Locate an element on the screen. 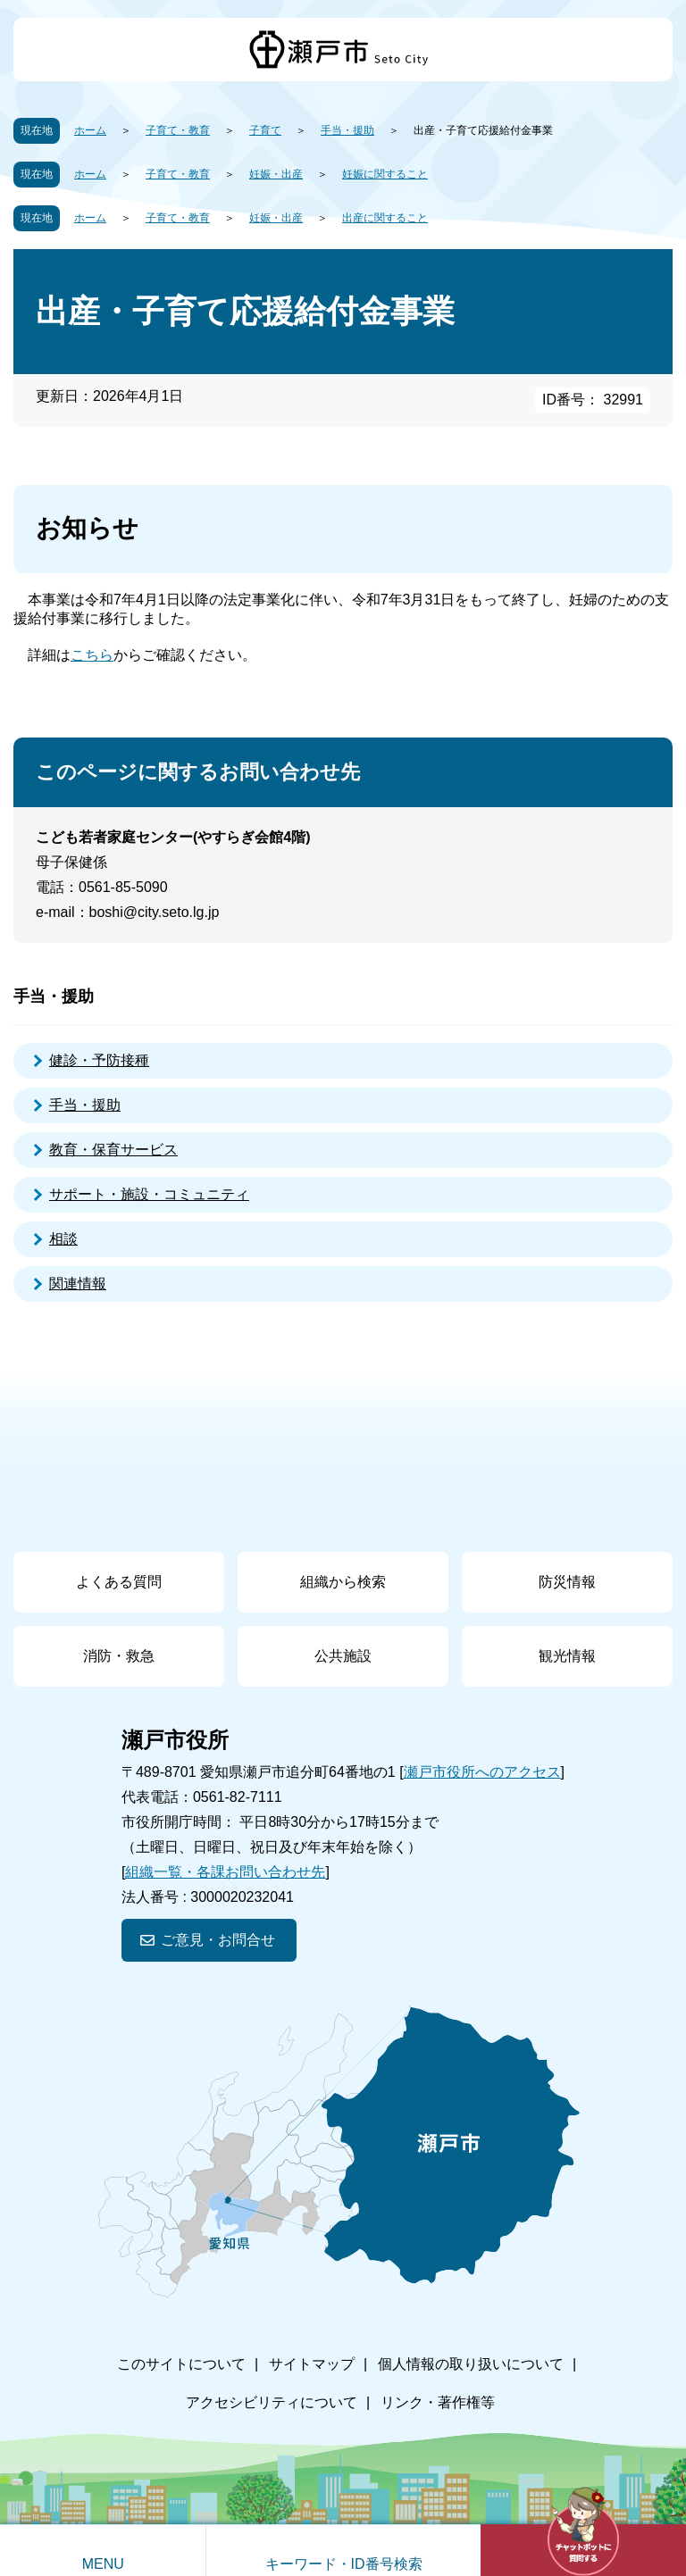 The height and width of the screenshot is (2576, 686). 手当・援助 is located at coordinates (347, 130).